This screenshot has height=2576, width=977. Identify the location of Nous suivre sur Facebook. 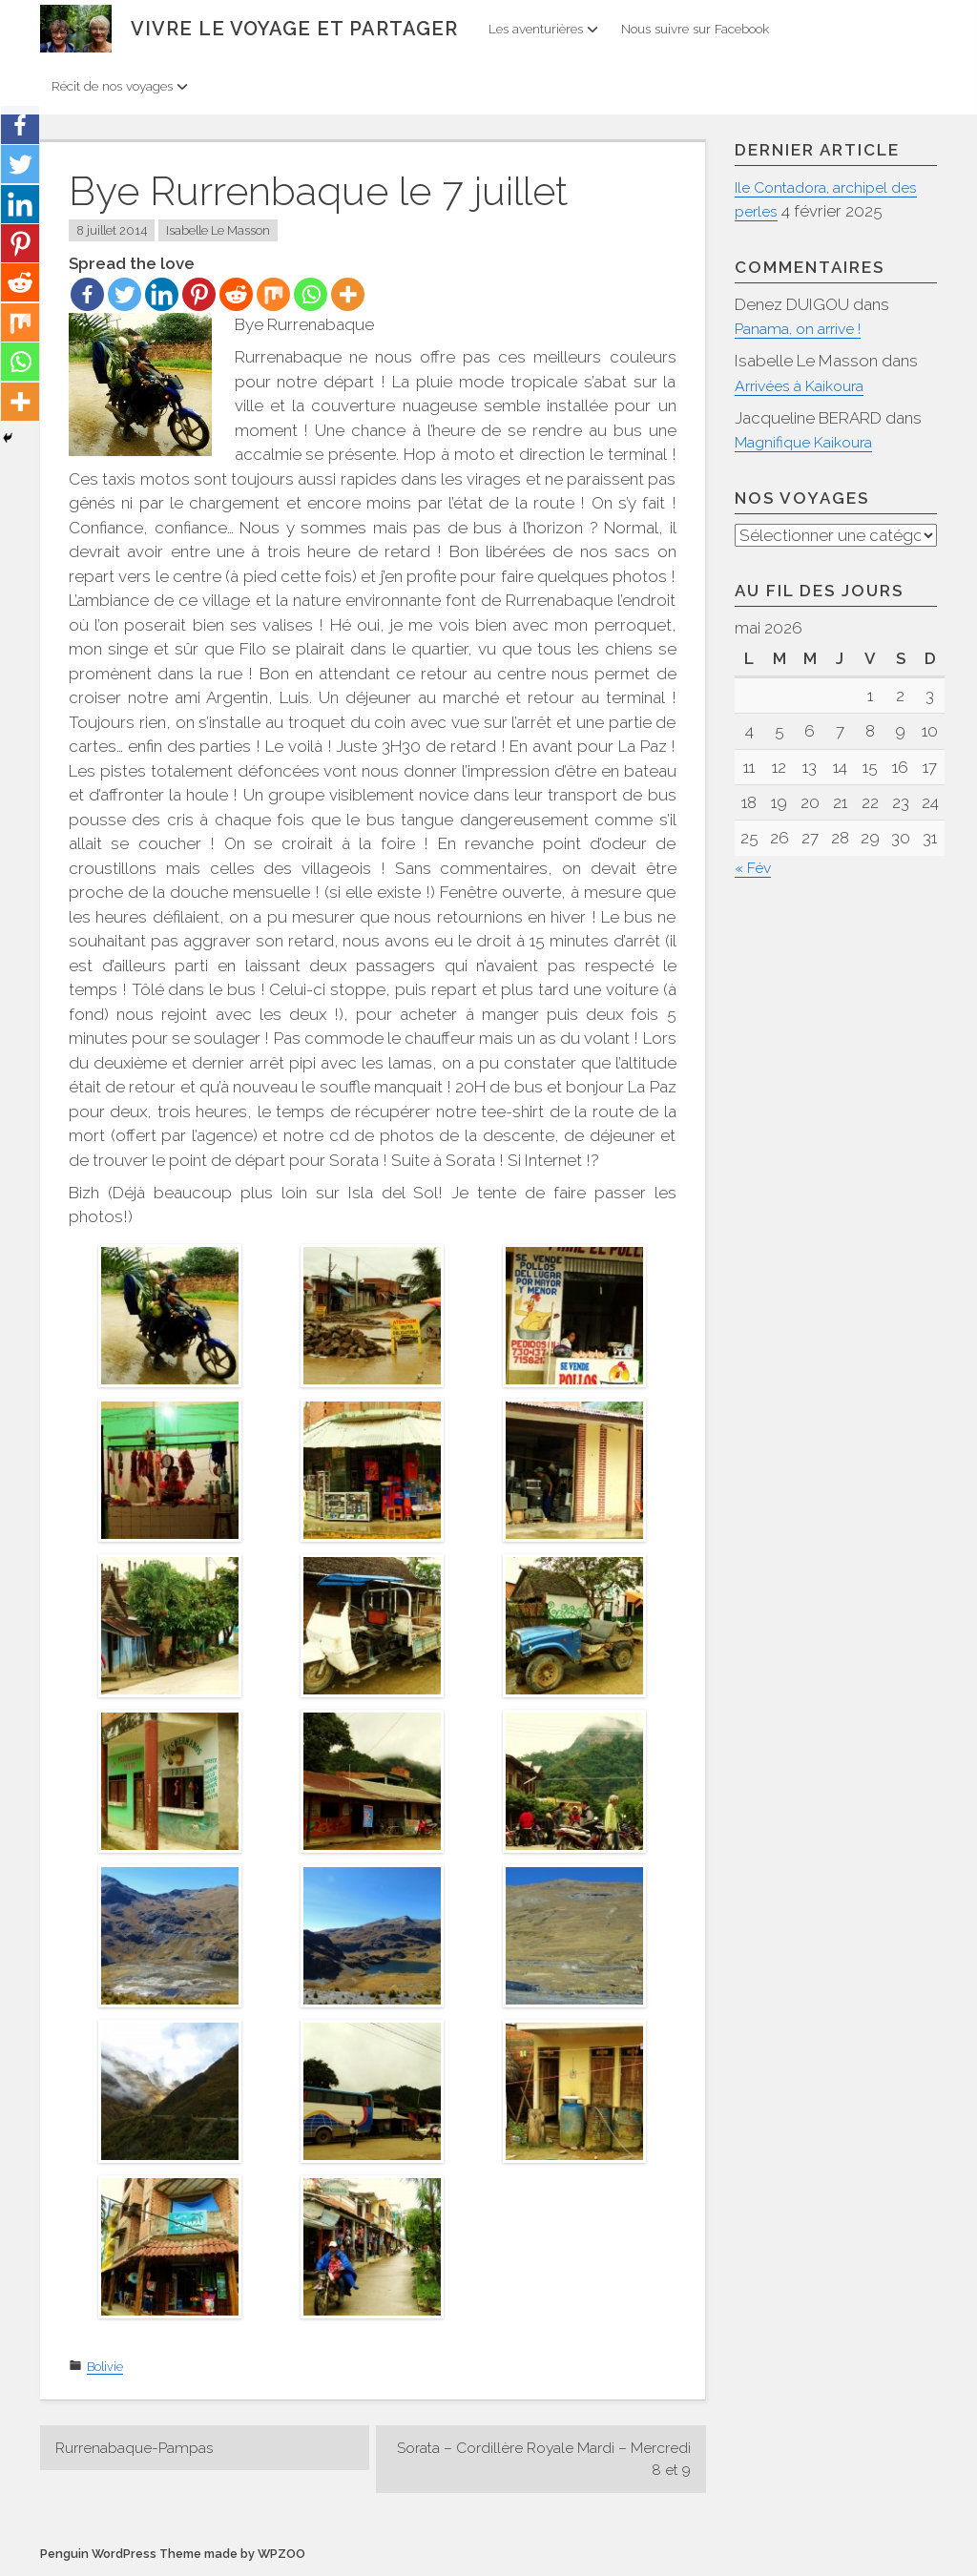
(695, 28).